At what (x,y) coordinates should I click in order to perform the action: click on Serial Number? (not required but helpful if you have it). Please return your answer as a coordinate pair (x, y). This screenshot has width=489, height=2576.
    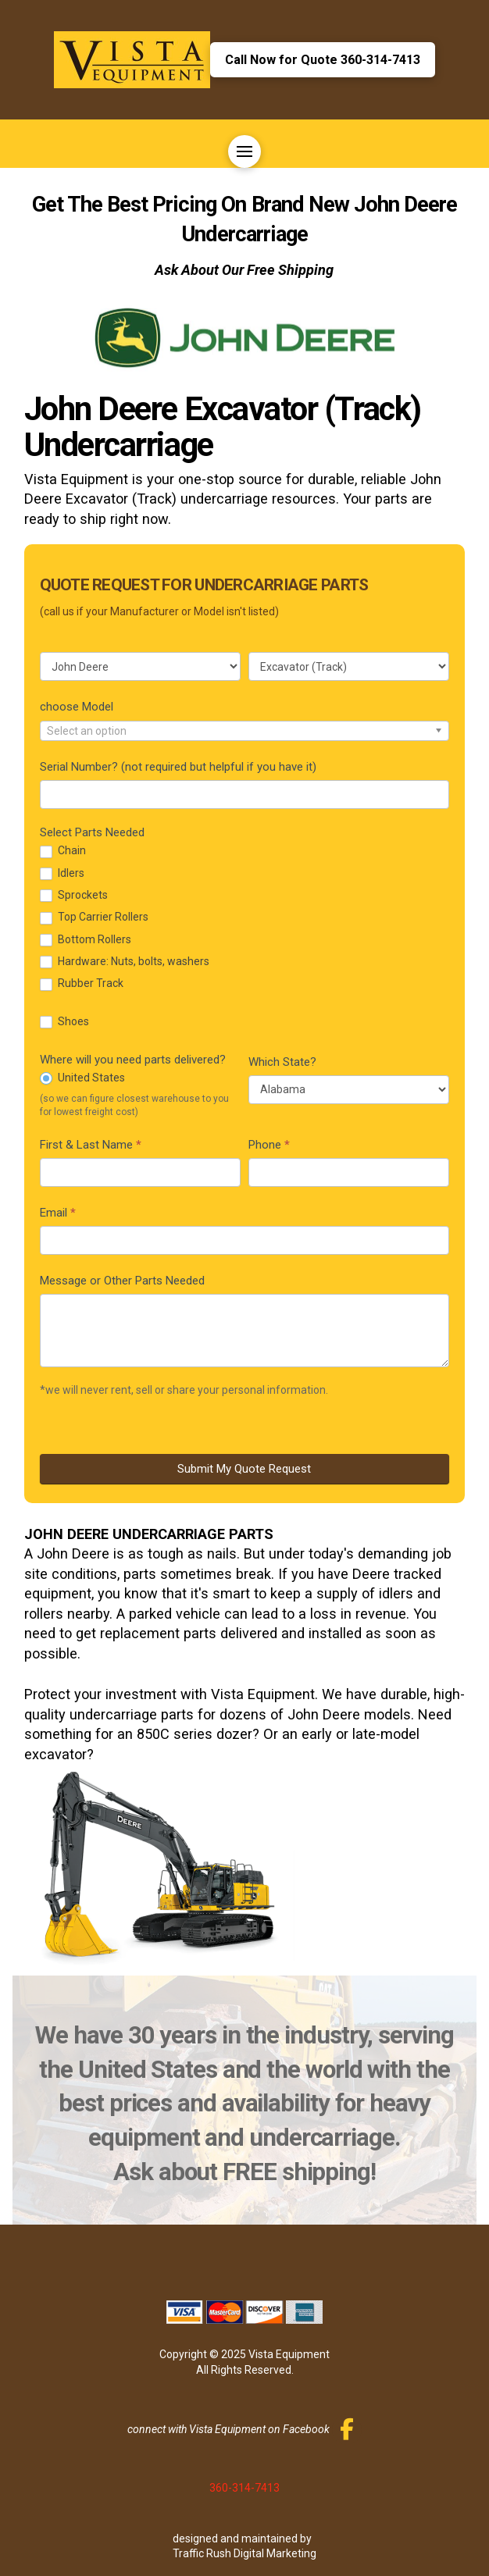
    Looking at the image, I should click on (178, 767).